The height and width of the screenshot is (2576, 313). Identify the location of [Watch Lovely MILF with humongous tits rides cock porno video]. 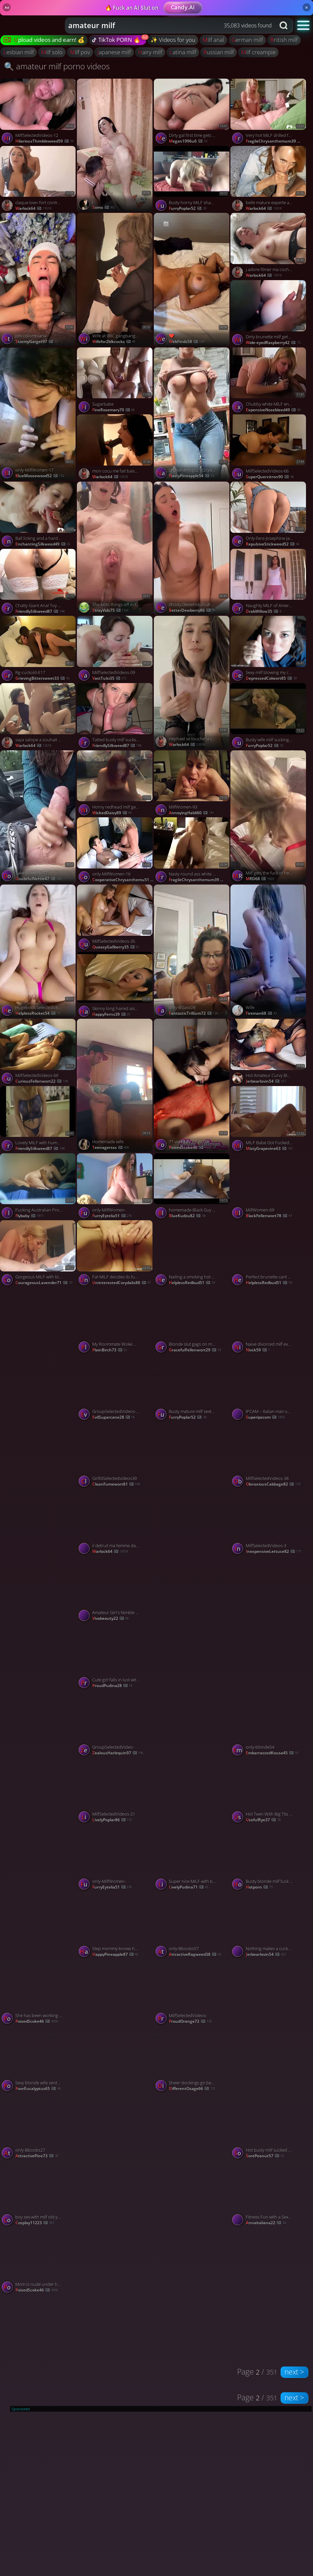
(38, 1119).